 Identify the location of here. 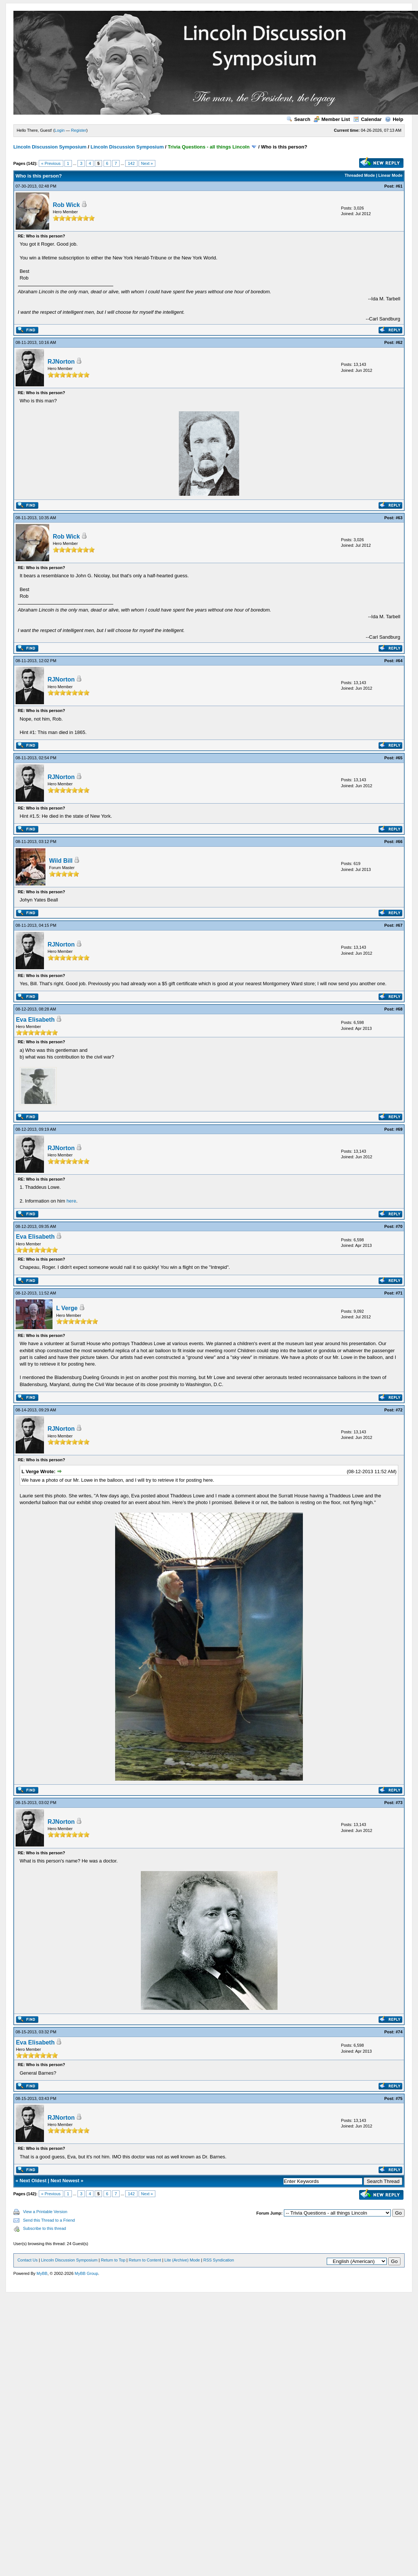
(71, 1201).